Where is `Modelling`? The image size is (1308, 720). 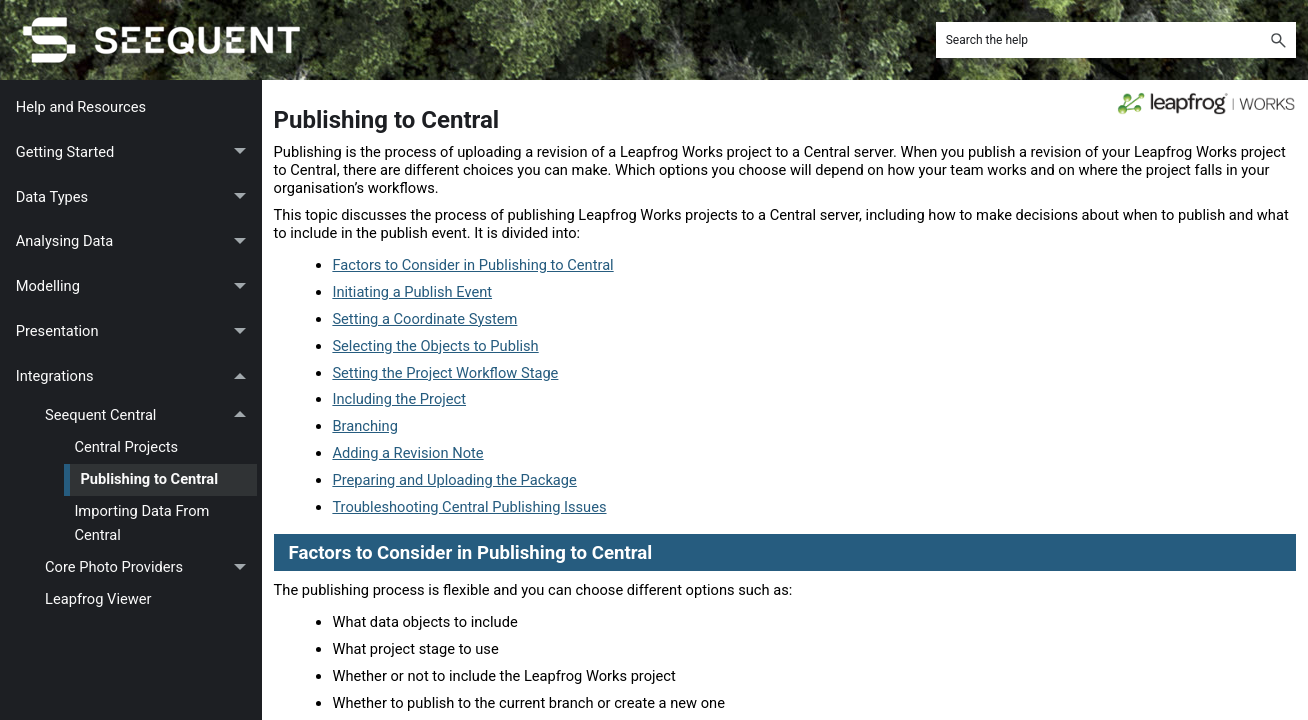 Modelling is located at coordinates (136, 287).